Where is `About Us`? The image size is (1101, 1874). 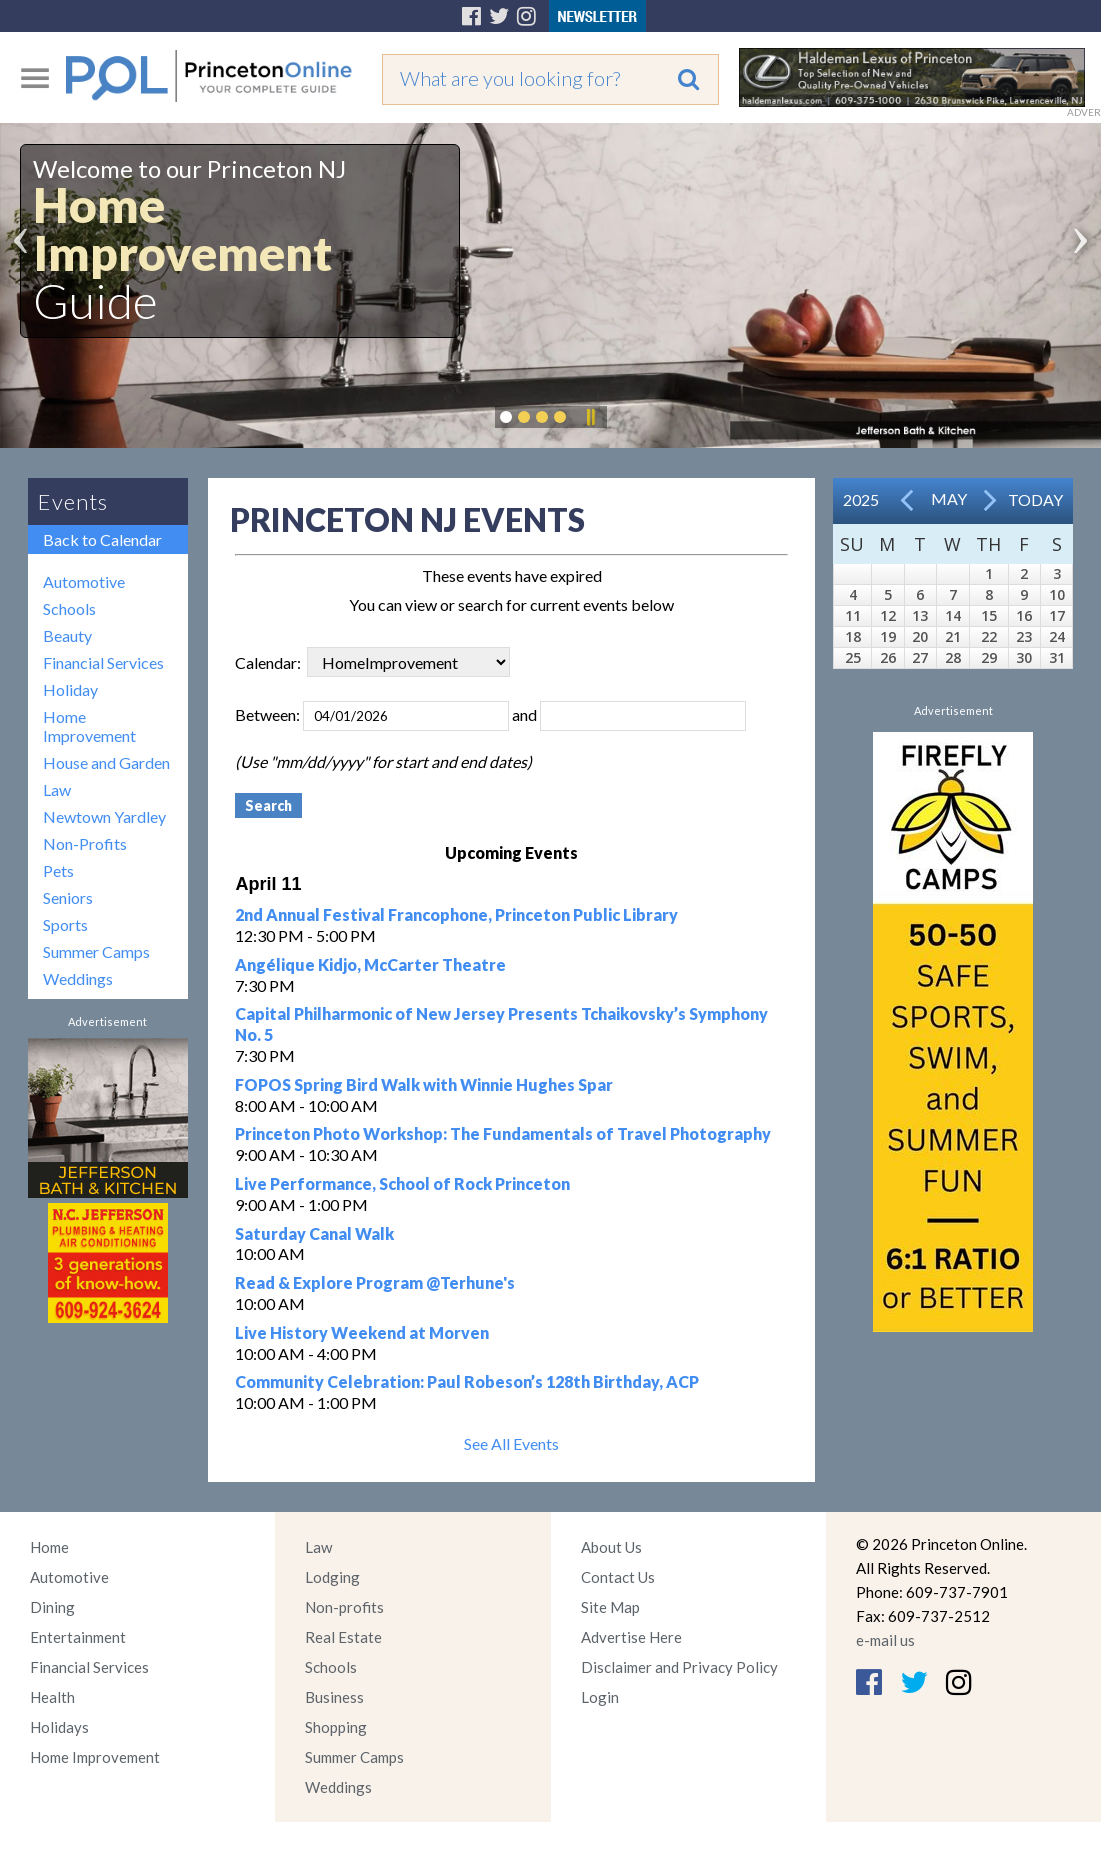 About Us is located at coordinates (611, 1547).